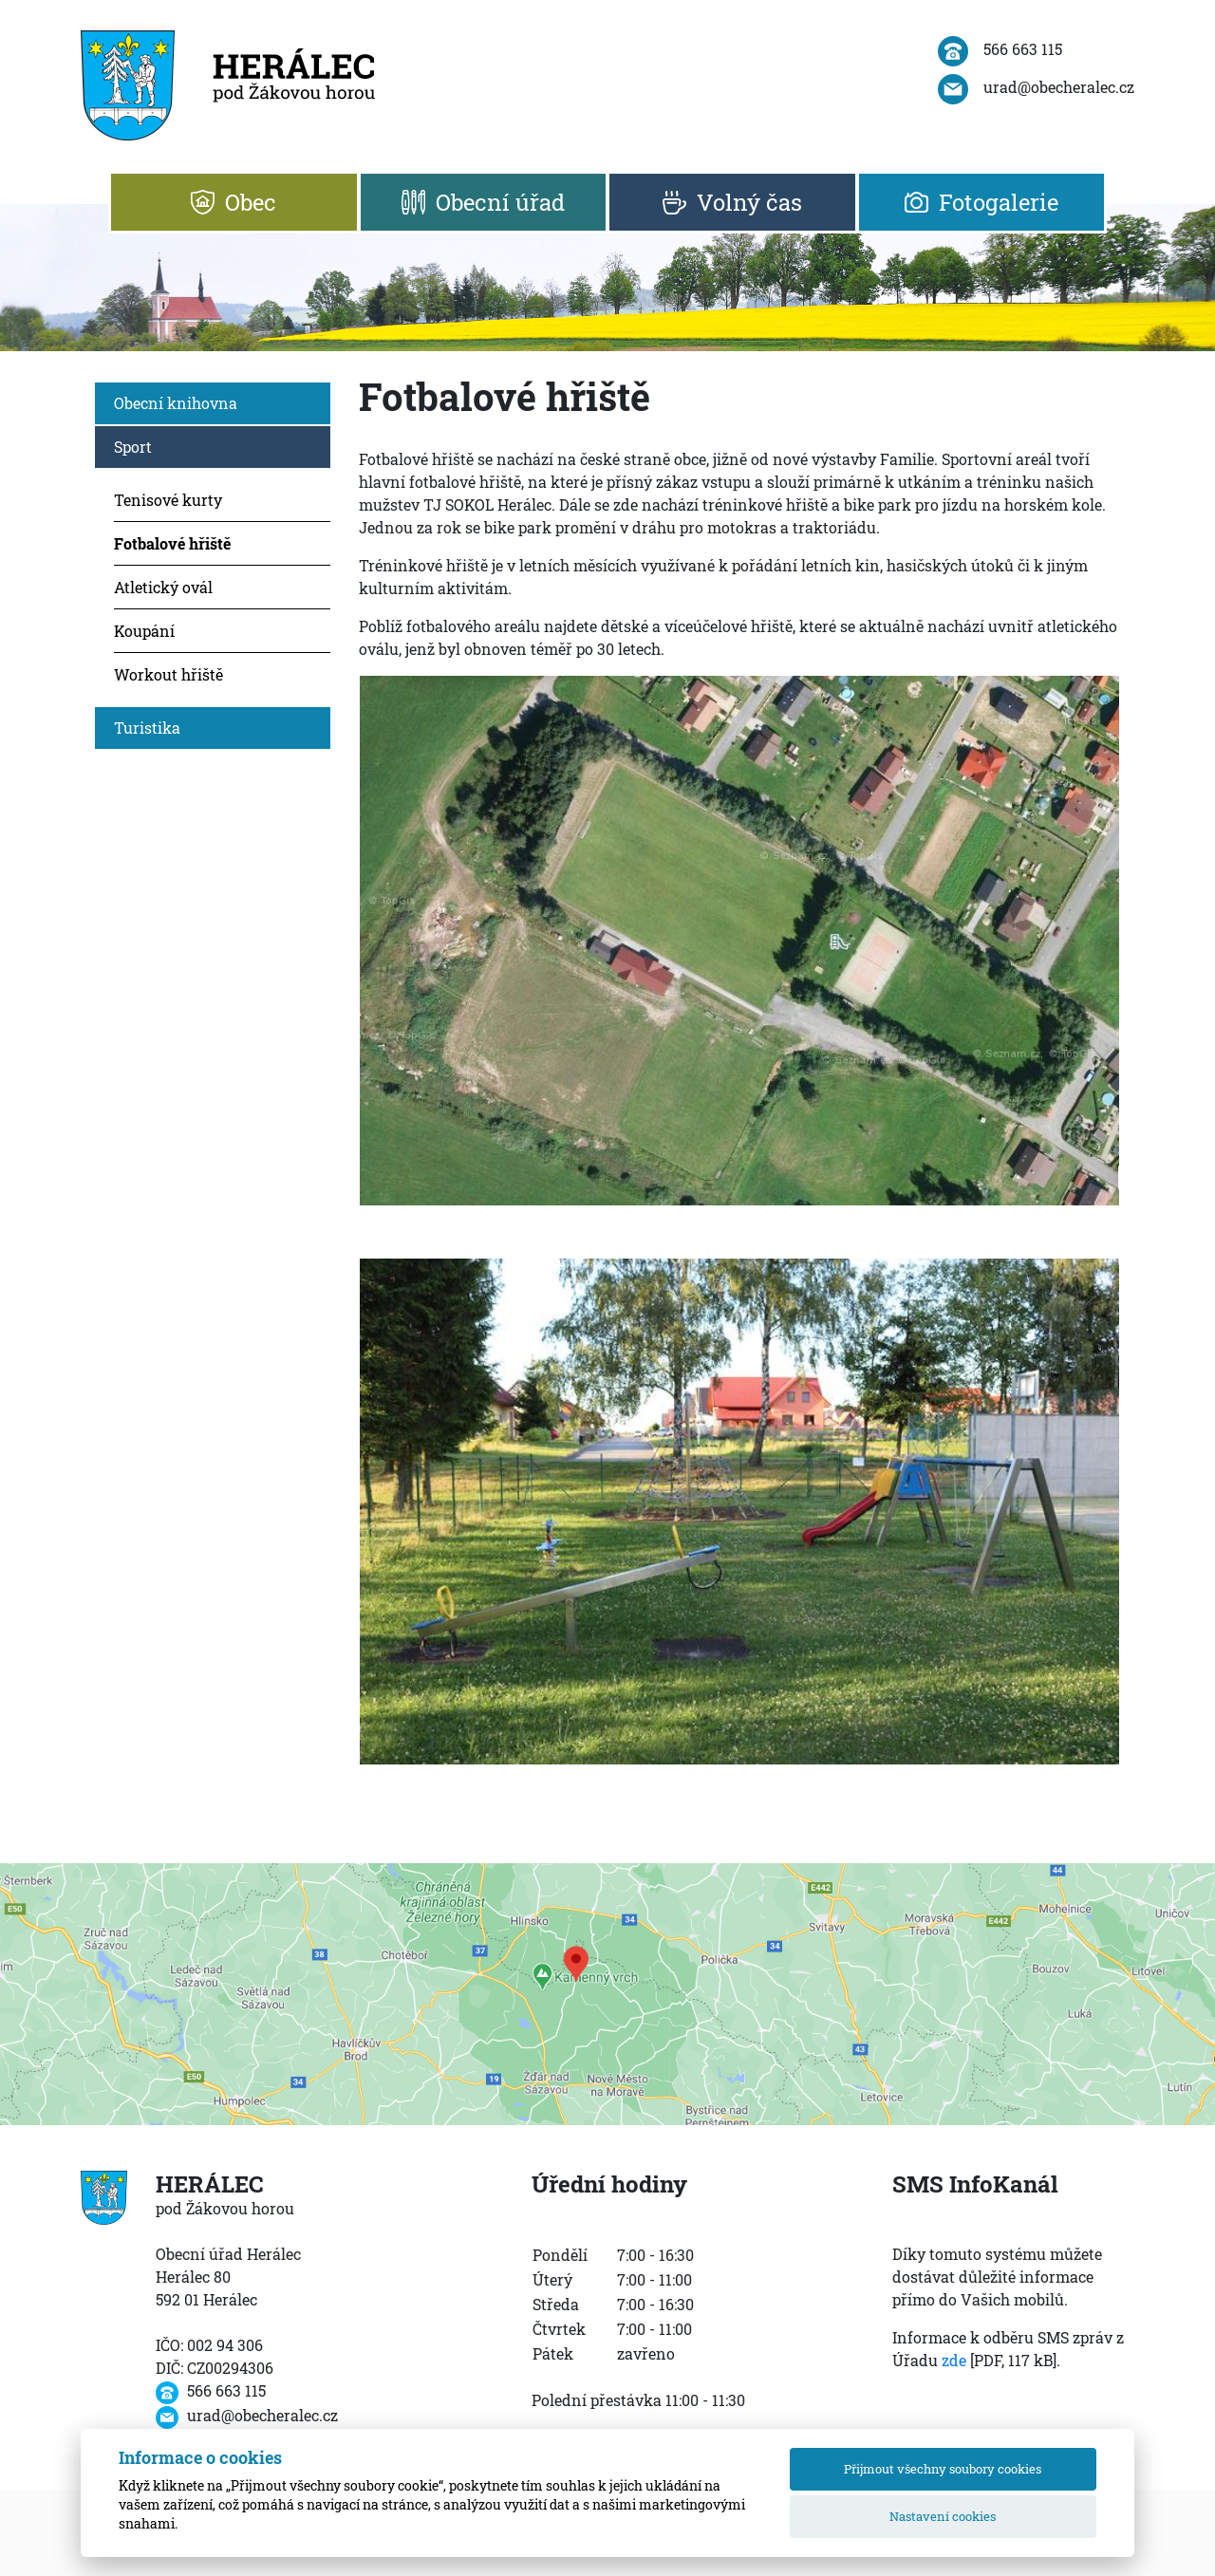  Describe the element at coordinates (942, 2468) in the screenshot. I see `Přijmout všechny soubory cookies` at that location.